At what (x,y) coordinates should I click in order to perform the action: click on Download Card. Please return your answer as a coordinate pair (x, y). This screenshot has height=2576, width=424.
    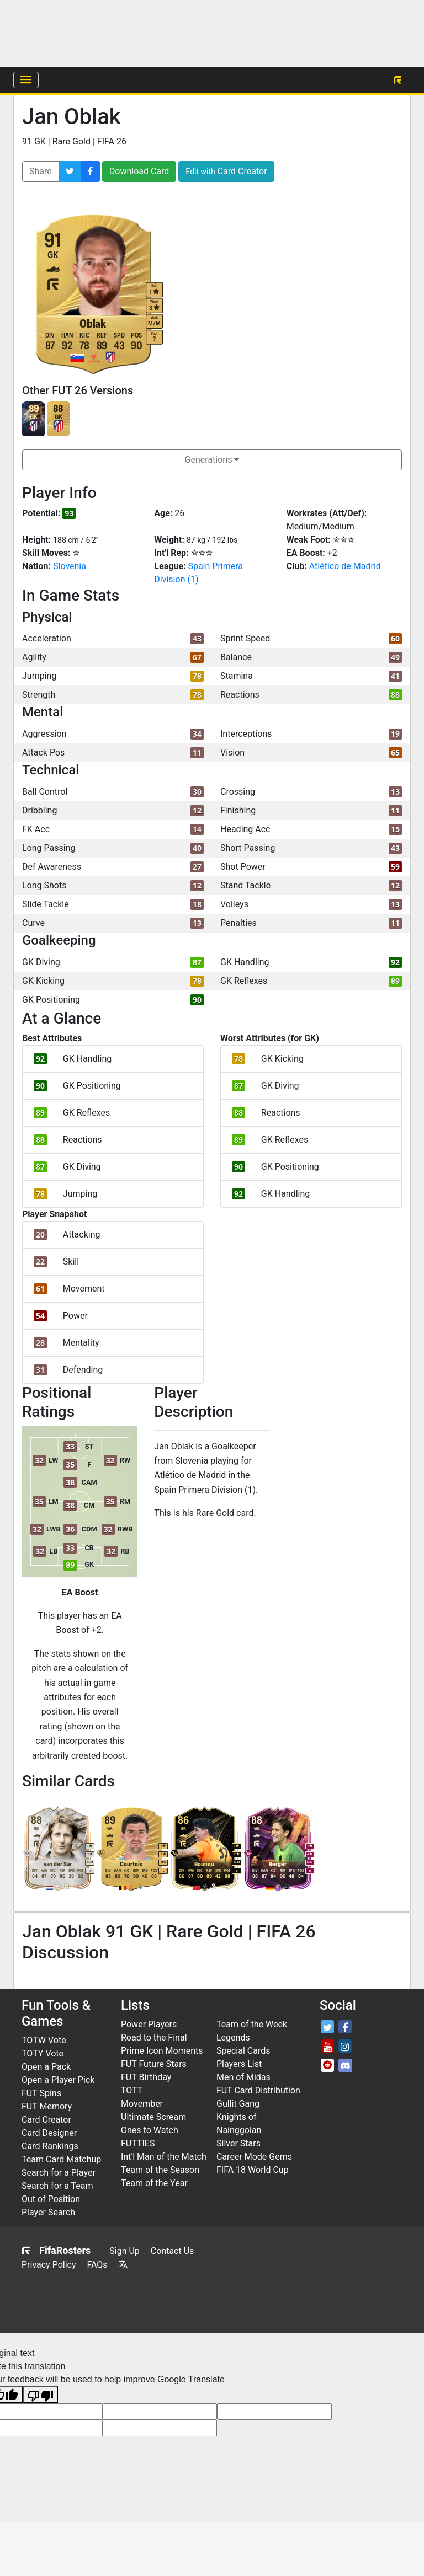
    Looking at the image, I should click on (139, 171).